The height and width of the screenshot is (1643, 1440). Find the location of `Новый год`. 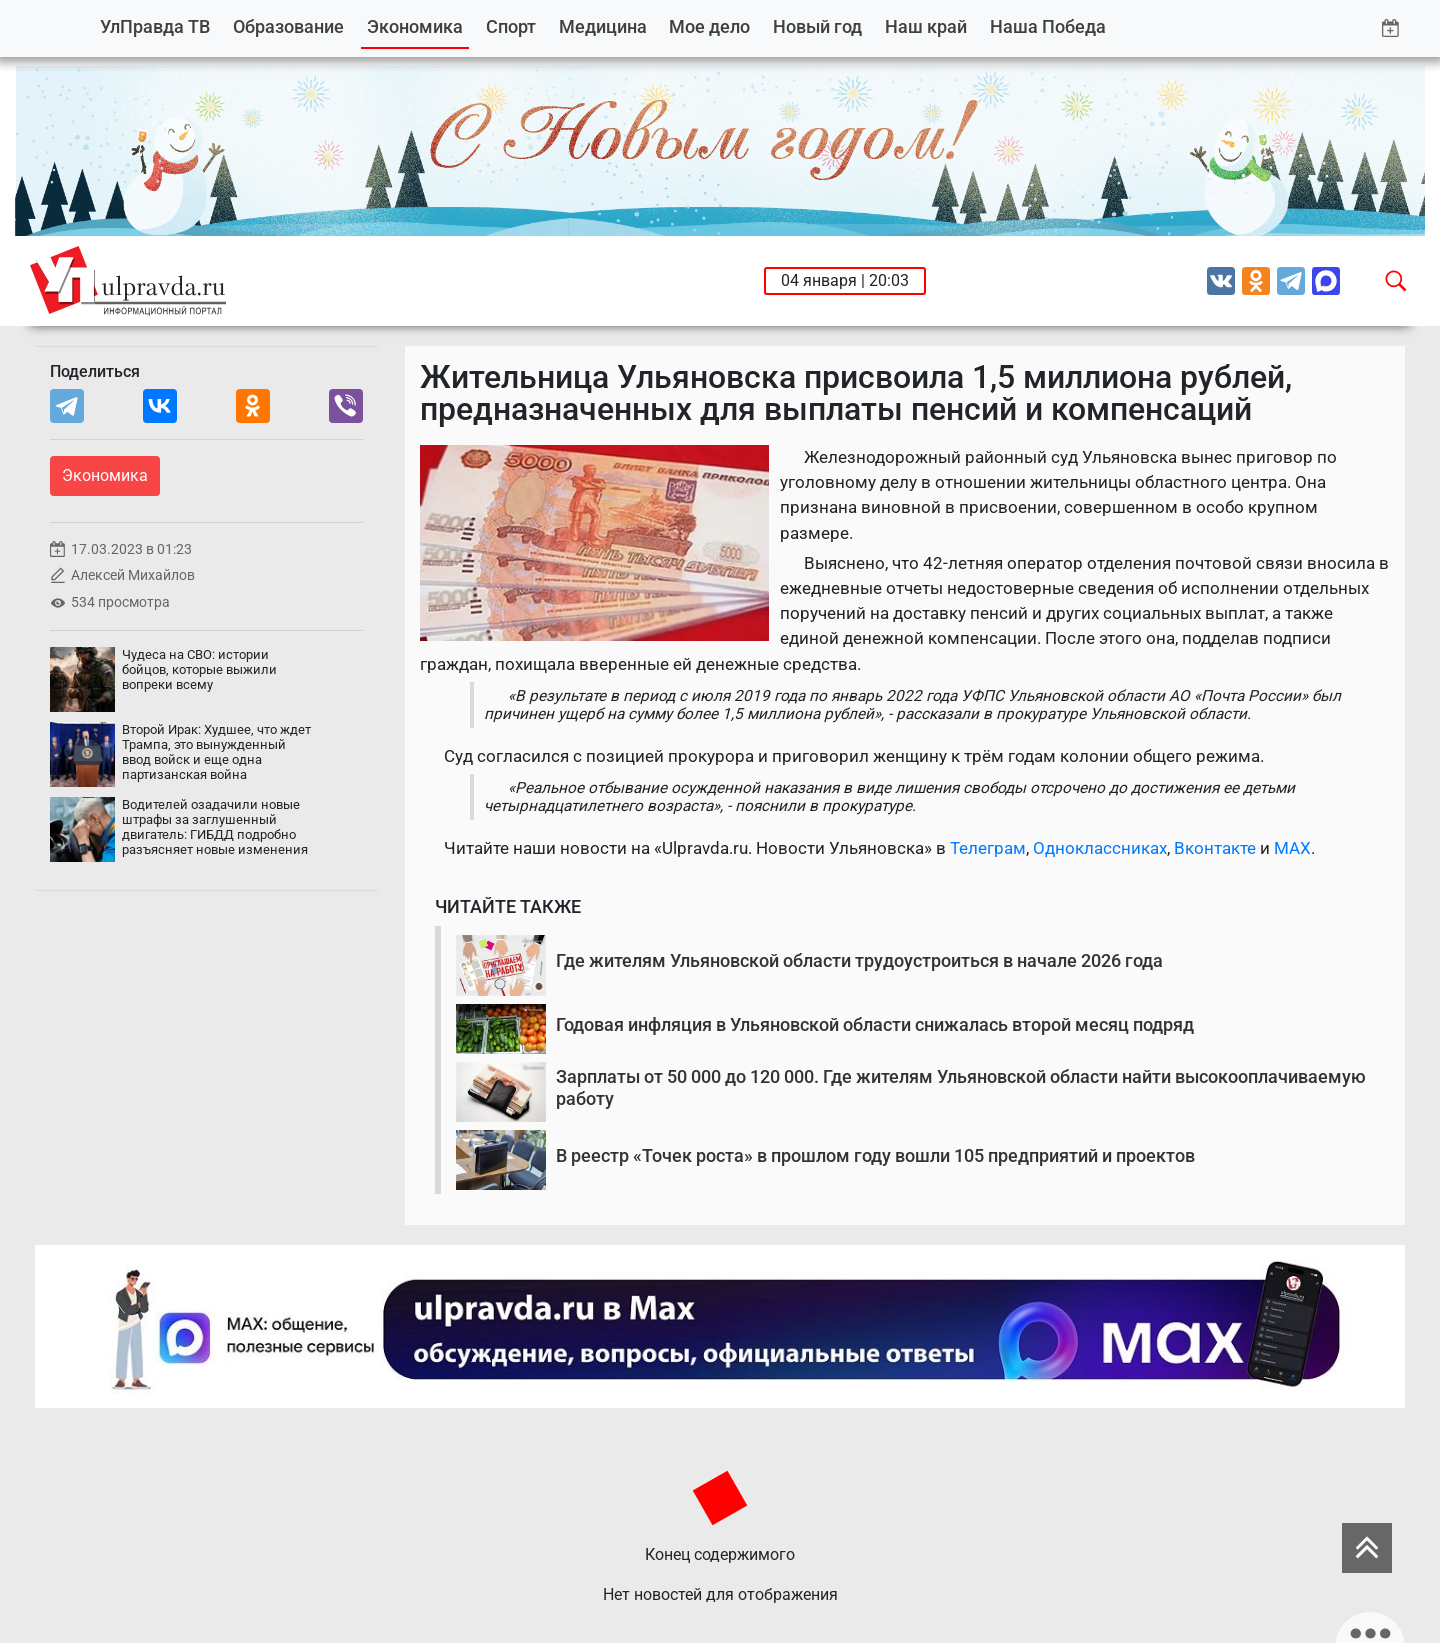

Новый год is located at coordinates (817, 26).